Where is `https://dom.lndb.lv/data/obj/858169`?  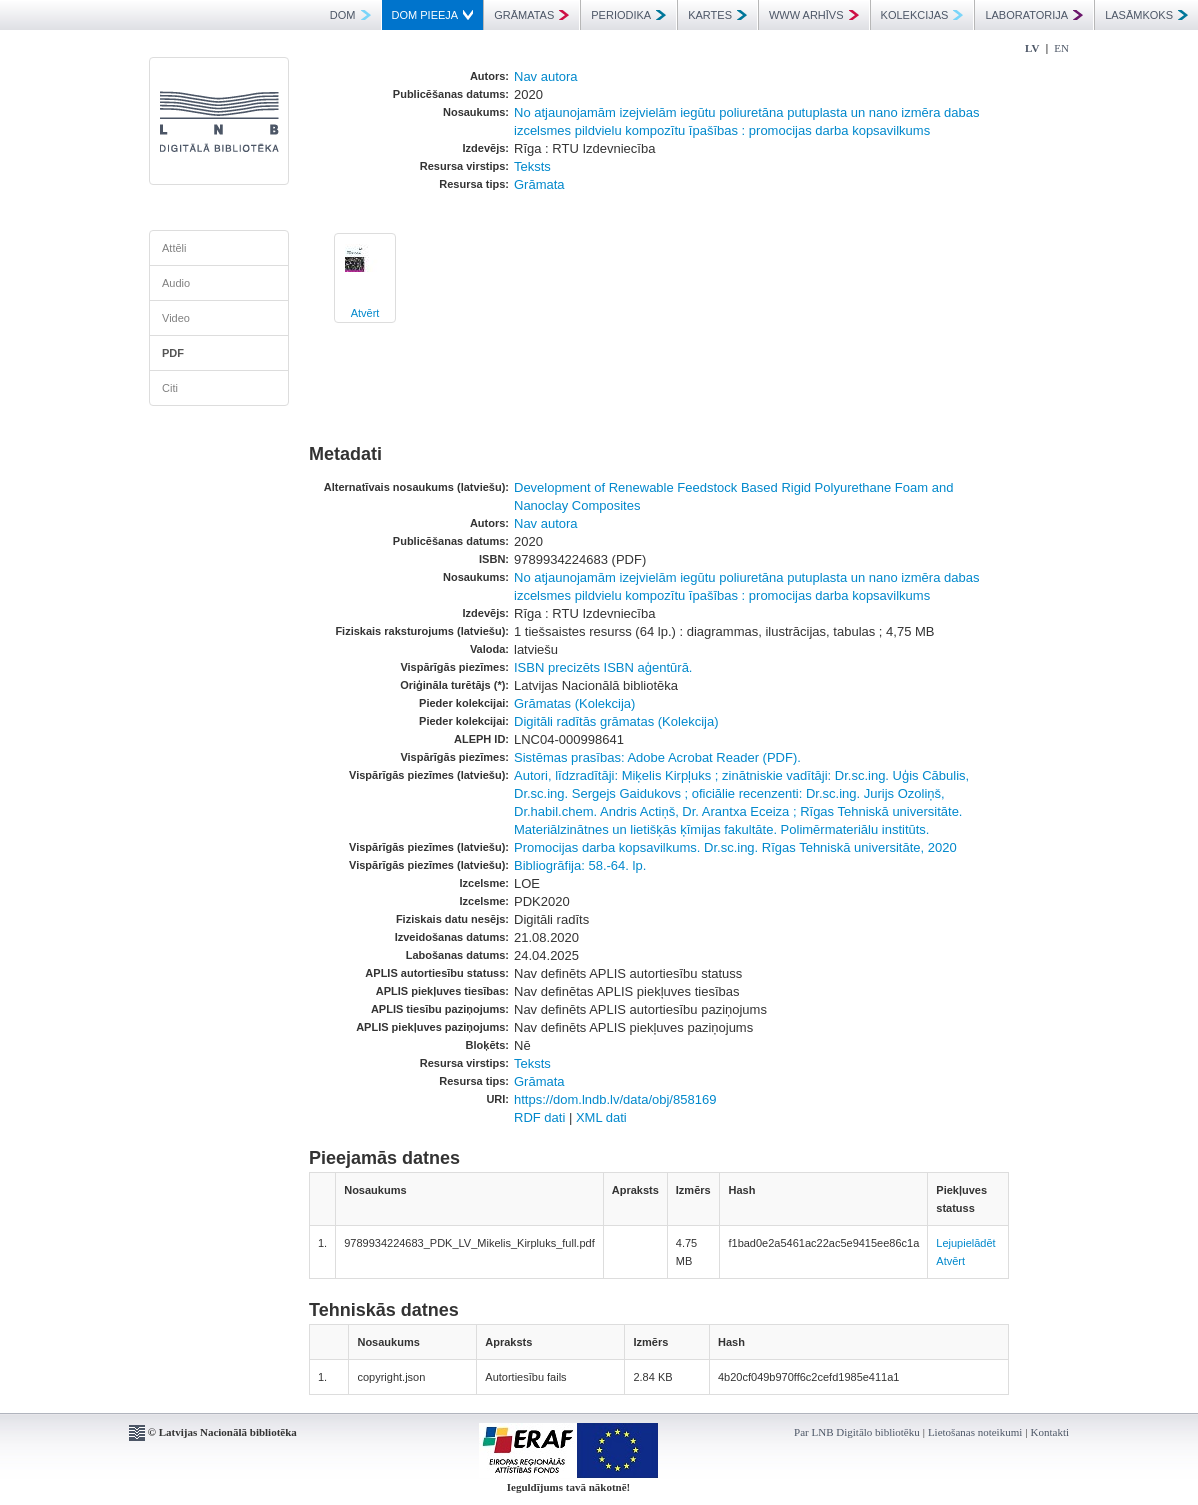 https://dom.lndb.lv/data/obj/858169 is located at coordinates (615, 1099).